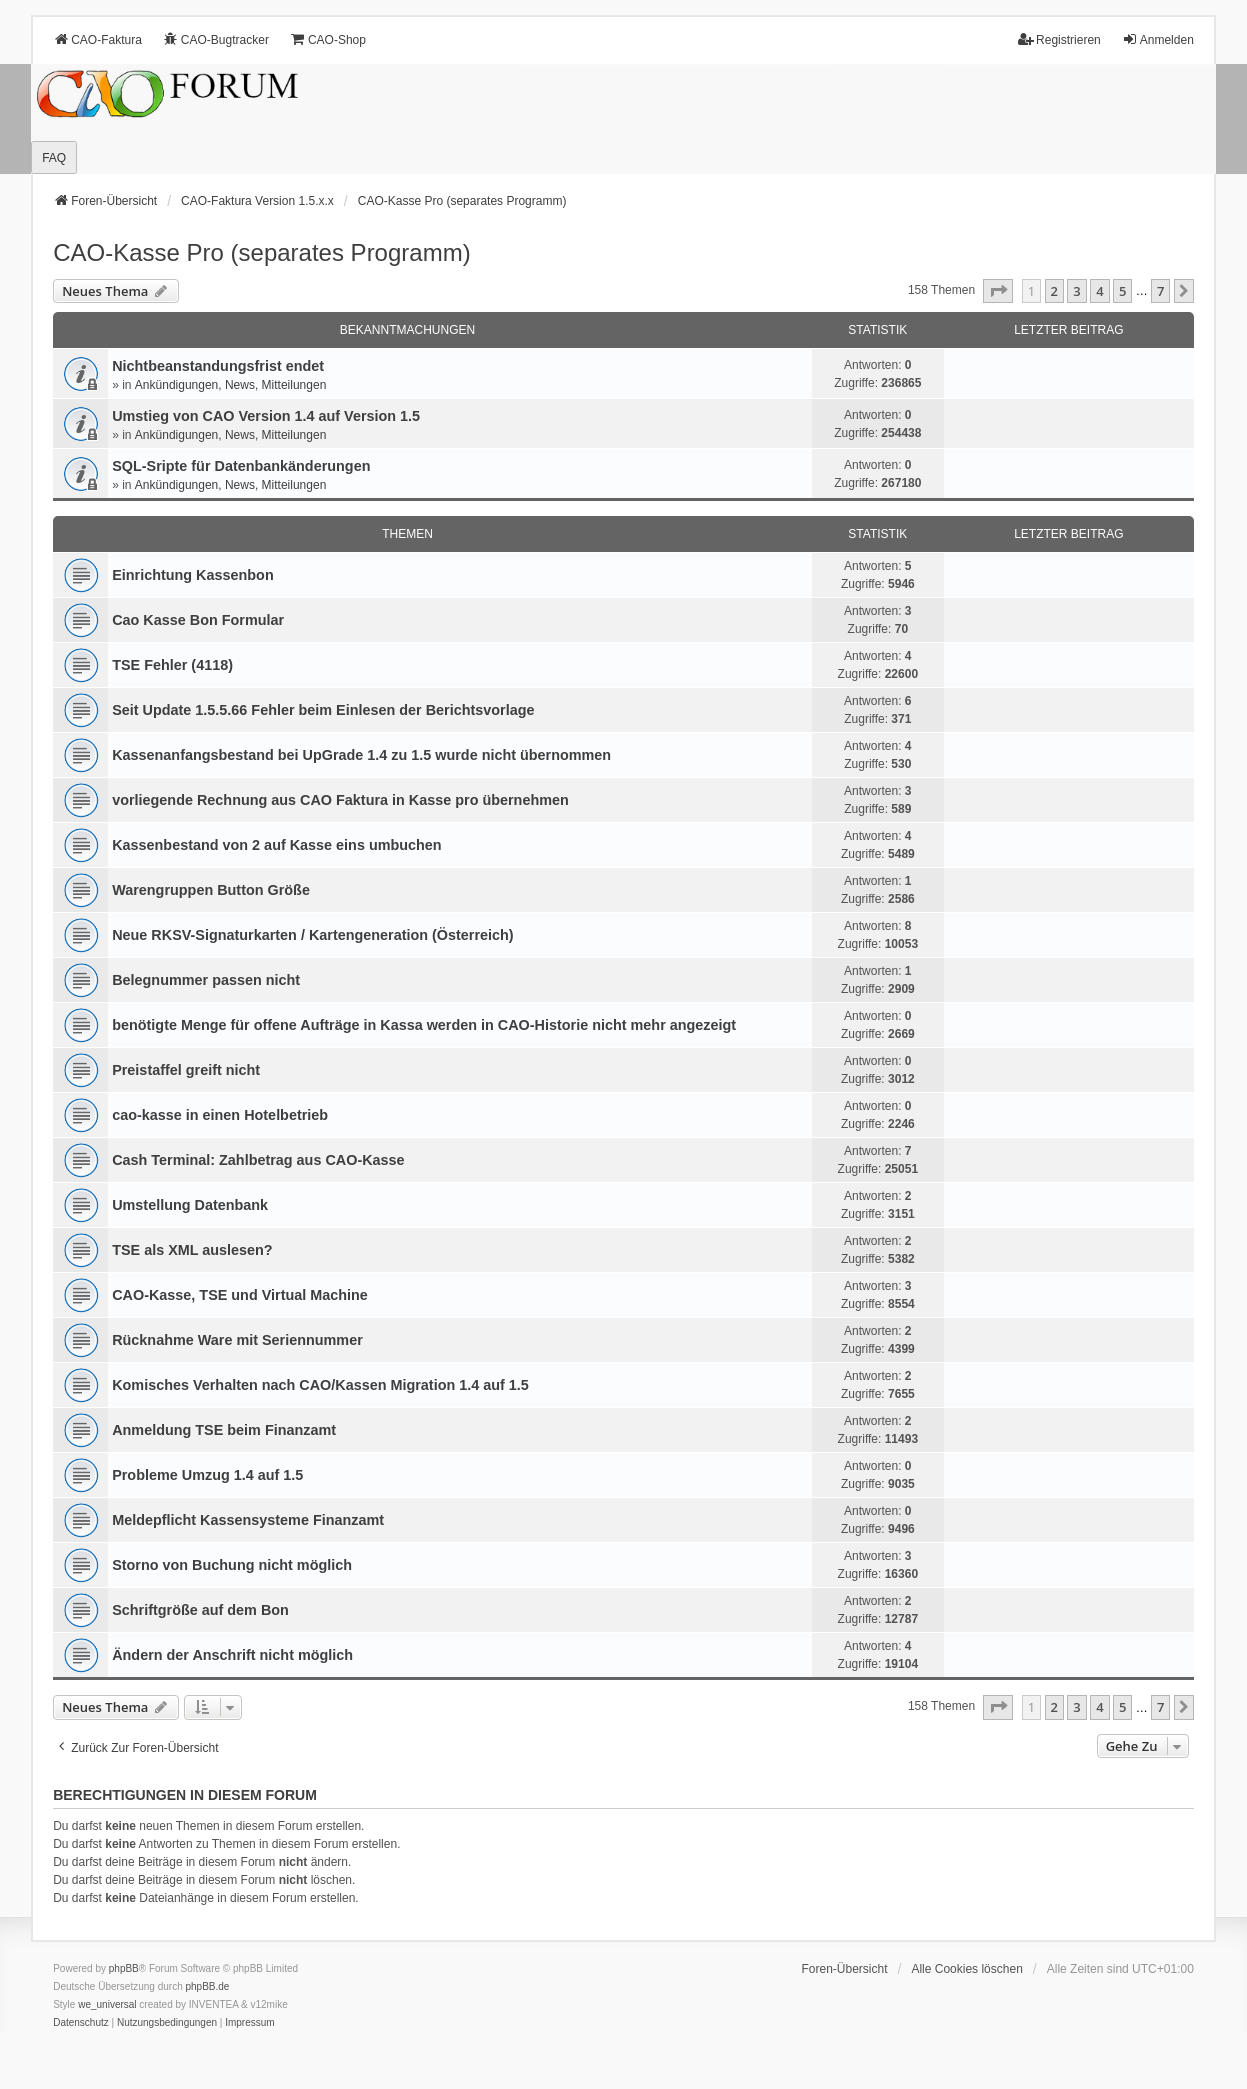 The height and width of the screenshot is (2089, 1247). I want to click on Nichtbeanstandungs­frist endet, so click(218, 366).